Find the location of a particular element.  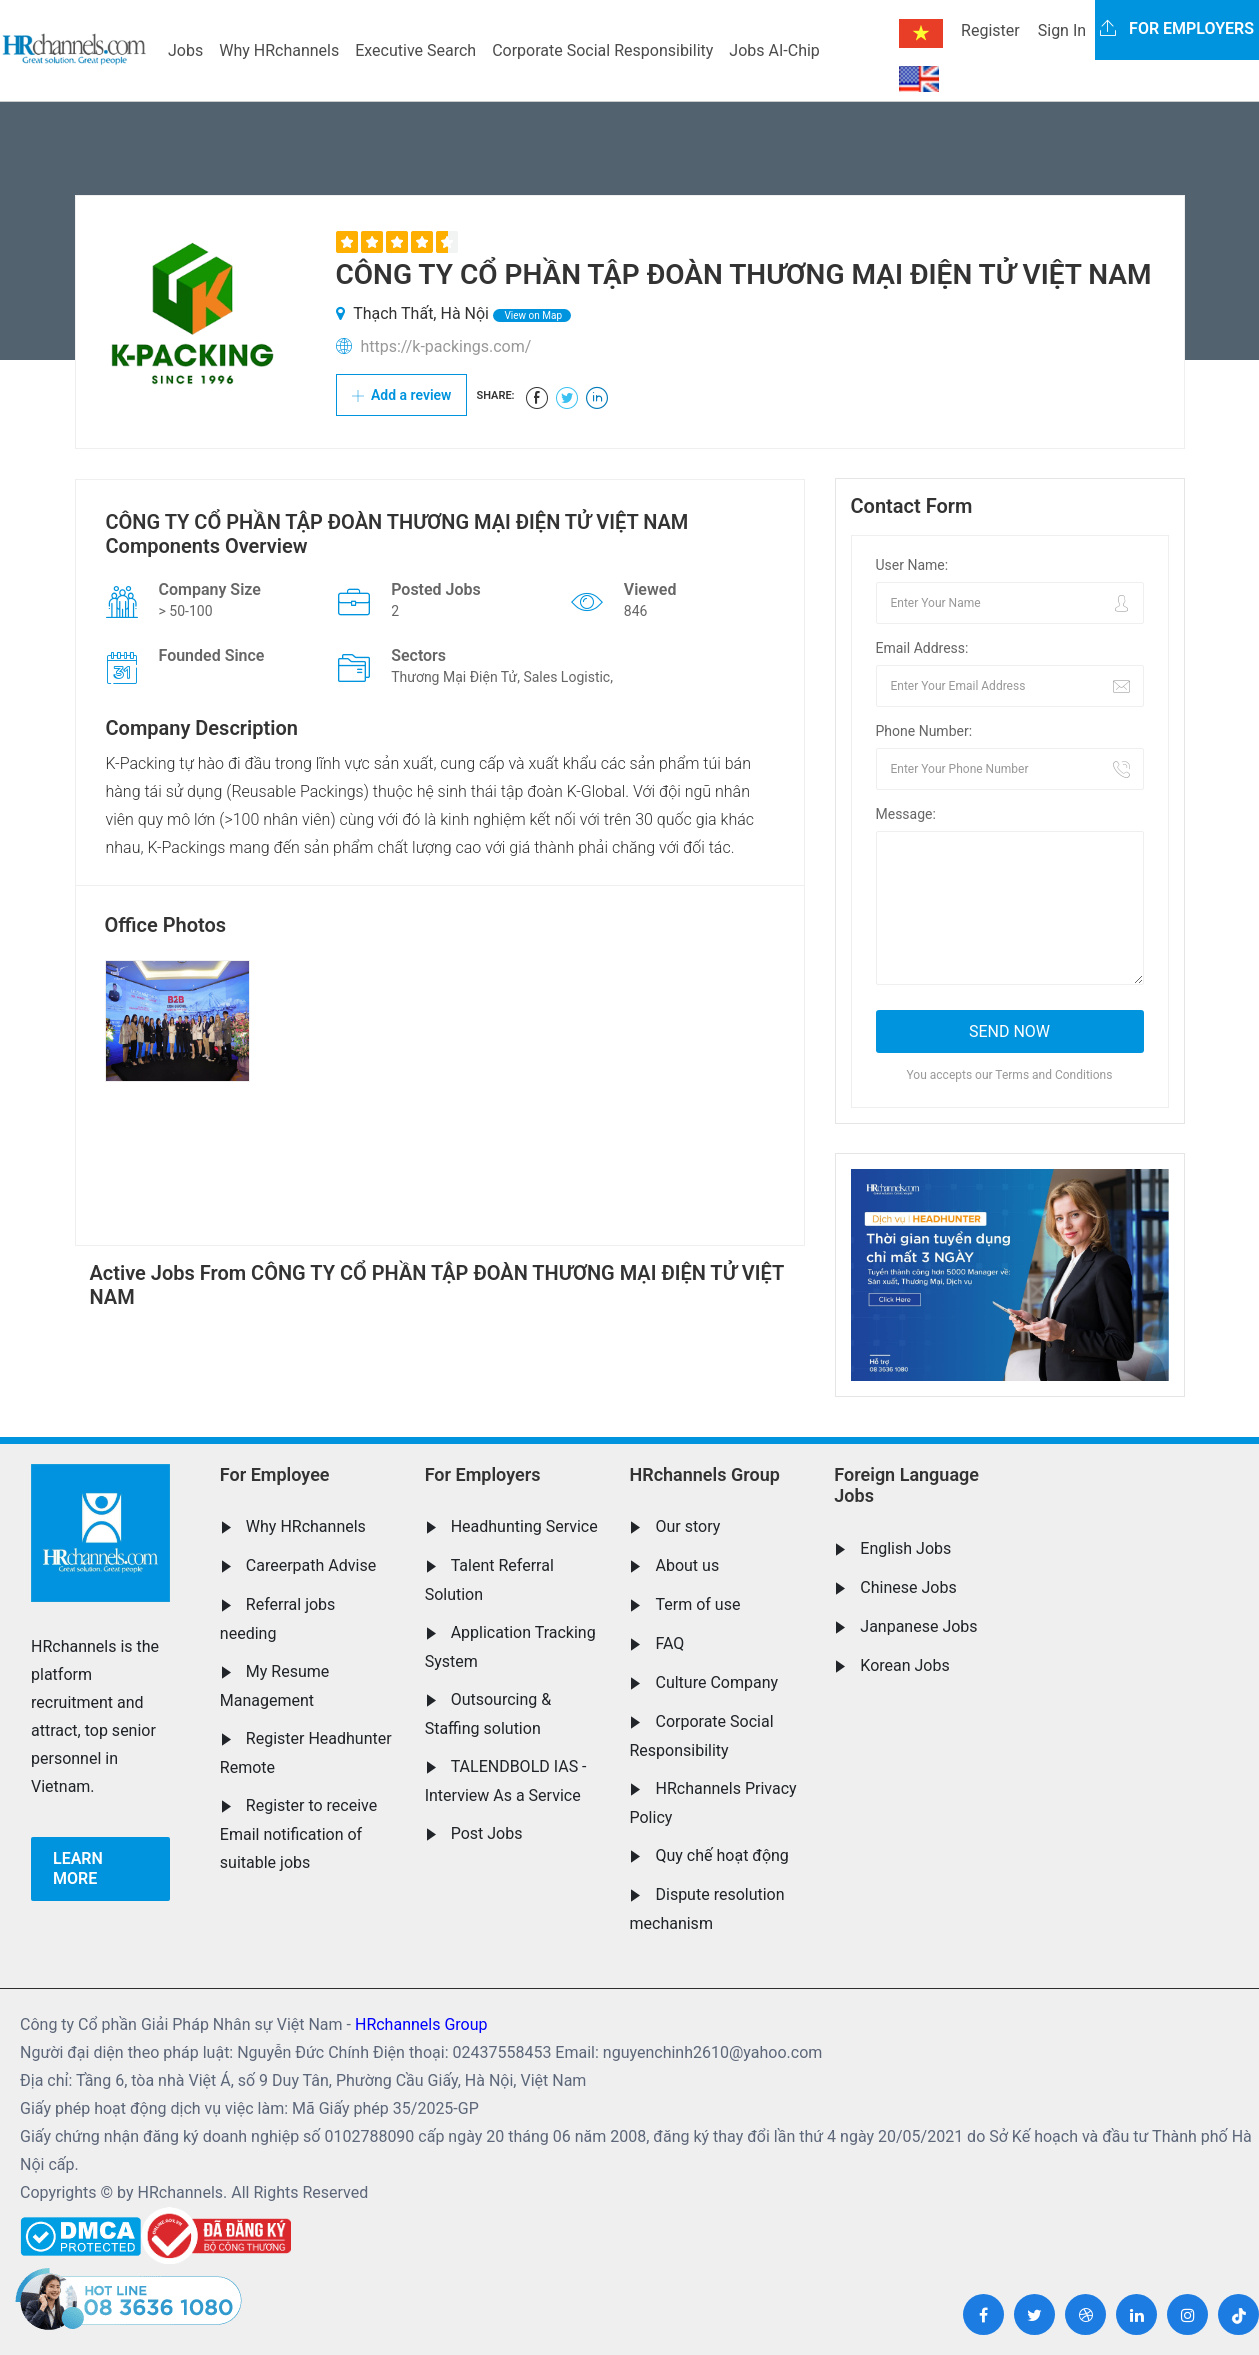

Executive Search is located at coordinates (415, 50).